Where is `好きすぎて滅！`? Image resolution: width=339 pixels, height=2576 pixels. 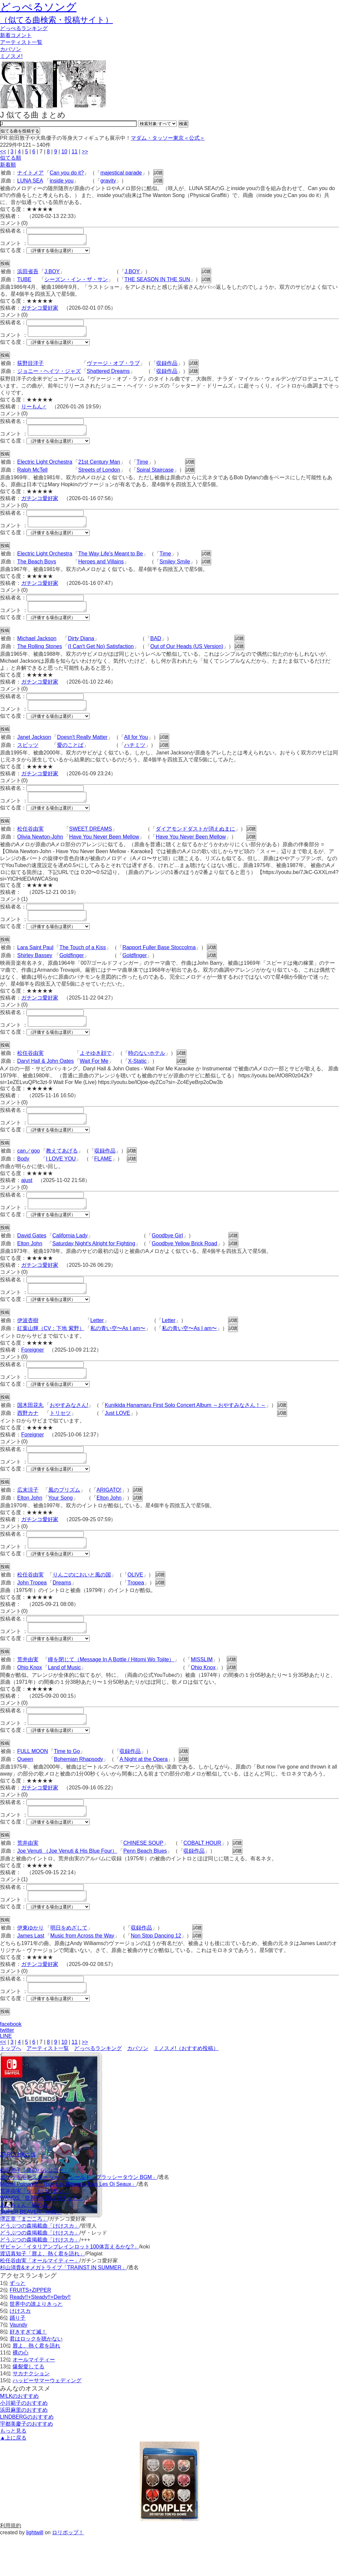
好きすぎて滅！ is located at coordinates (28, 2371).